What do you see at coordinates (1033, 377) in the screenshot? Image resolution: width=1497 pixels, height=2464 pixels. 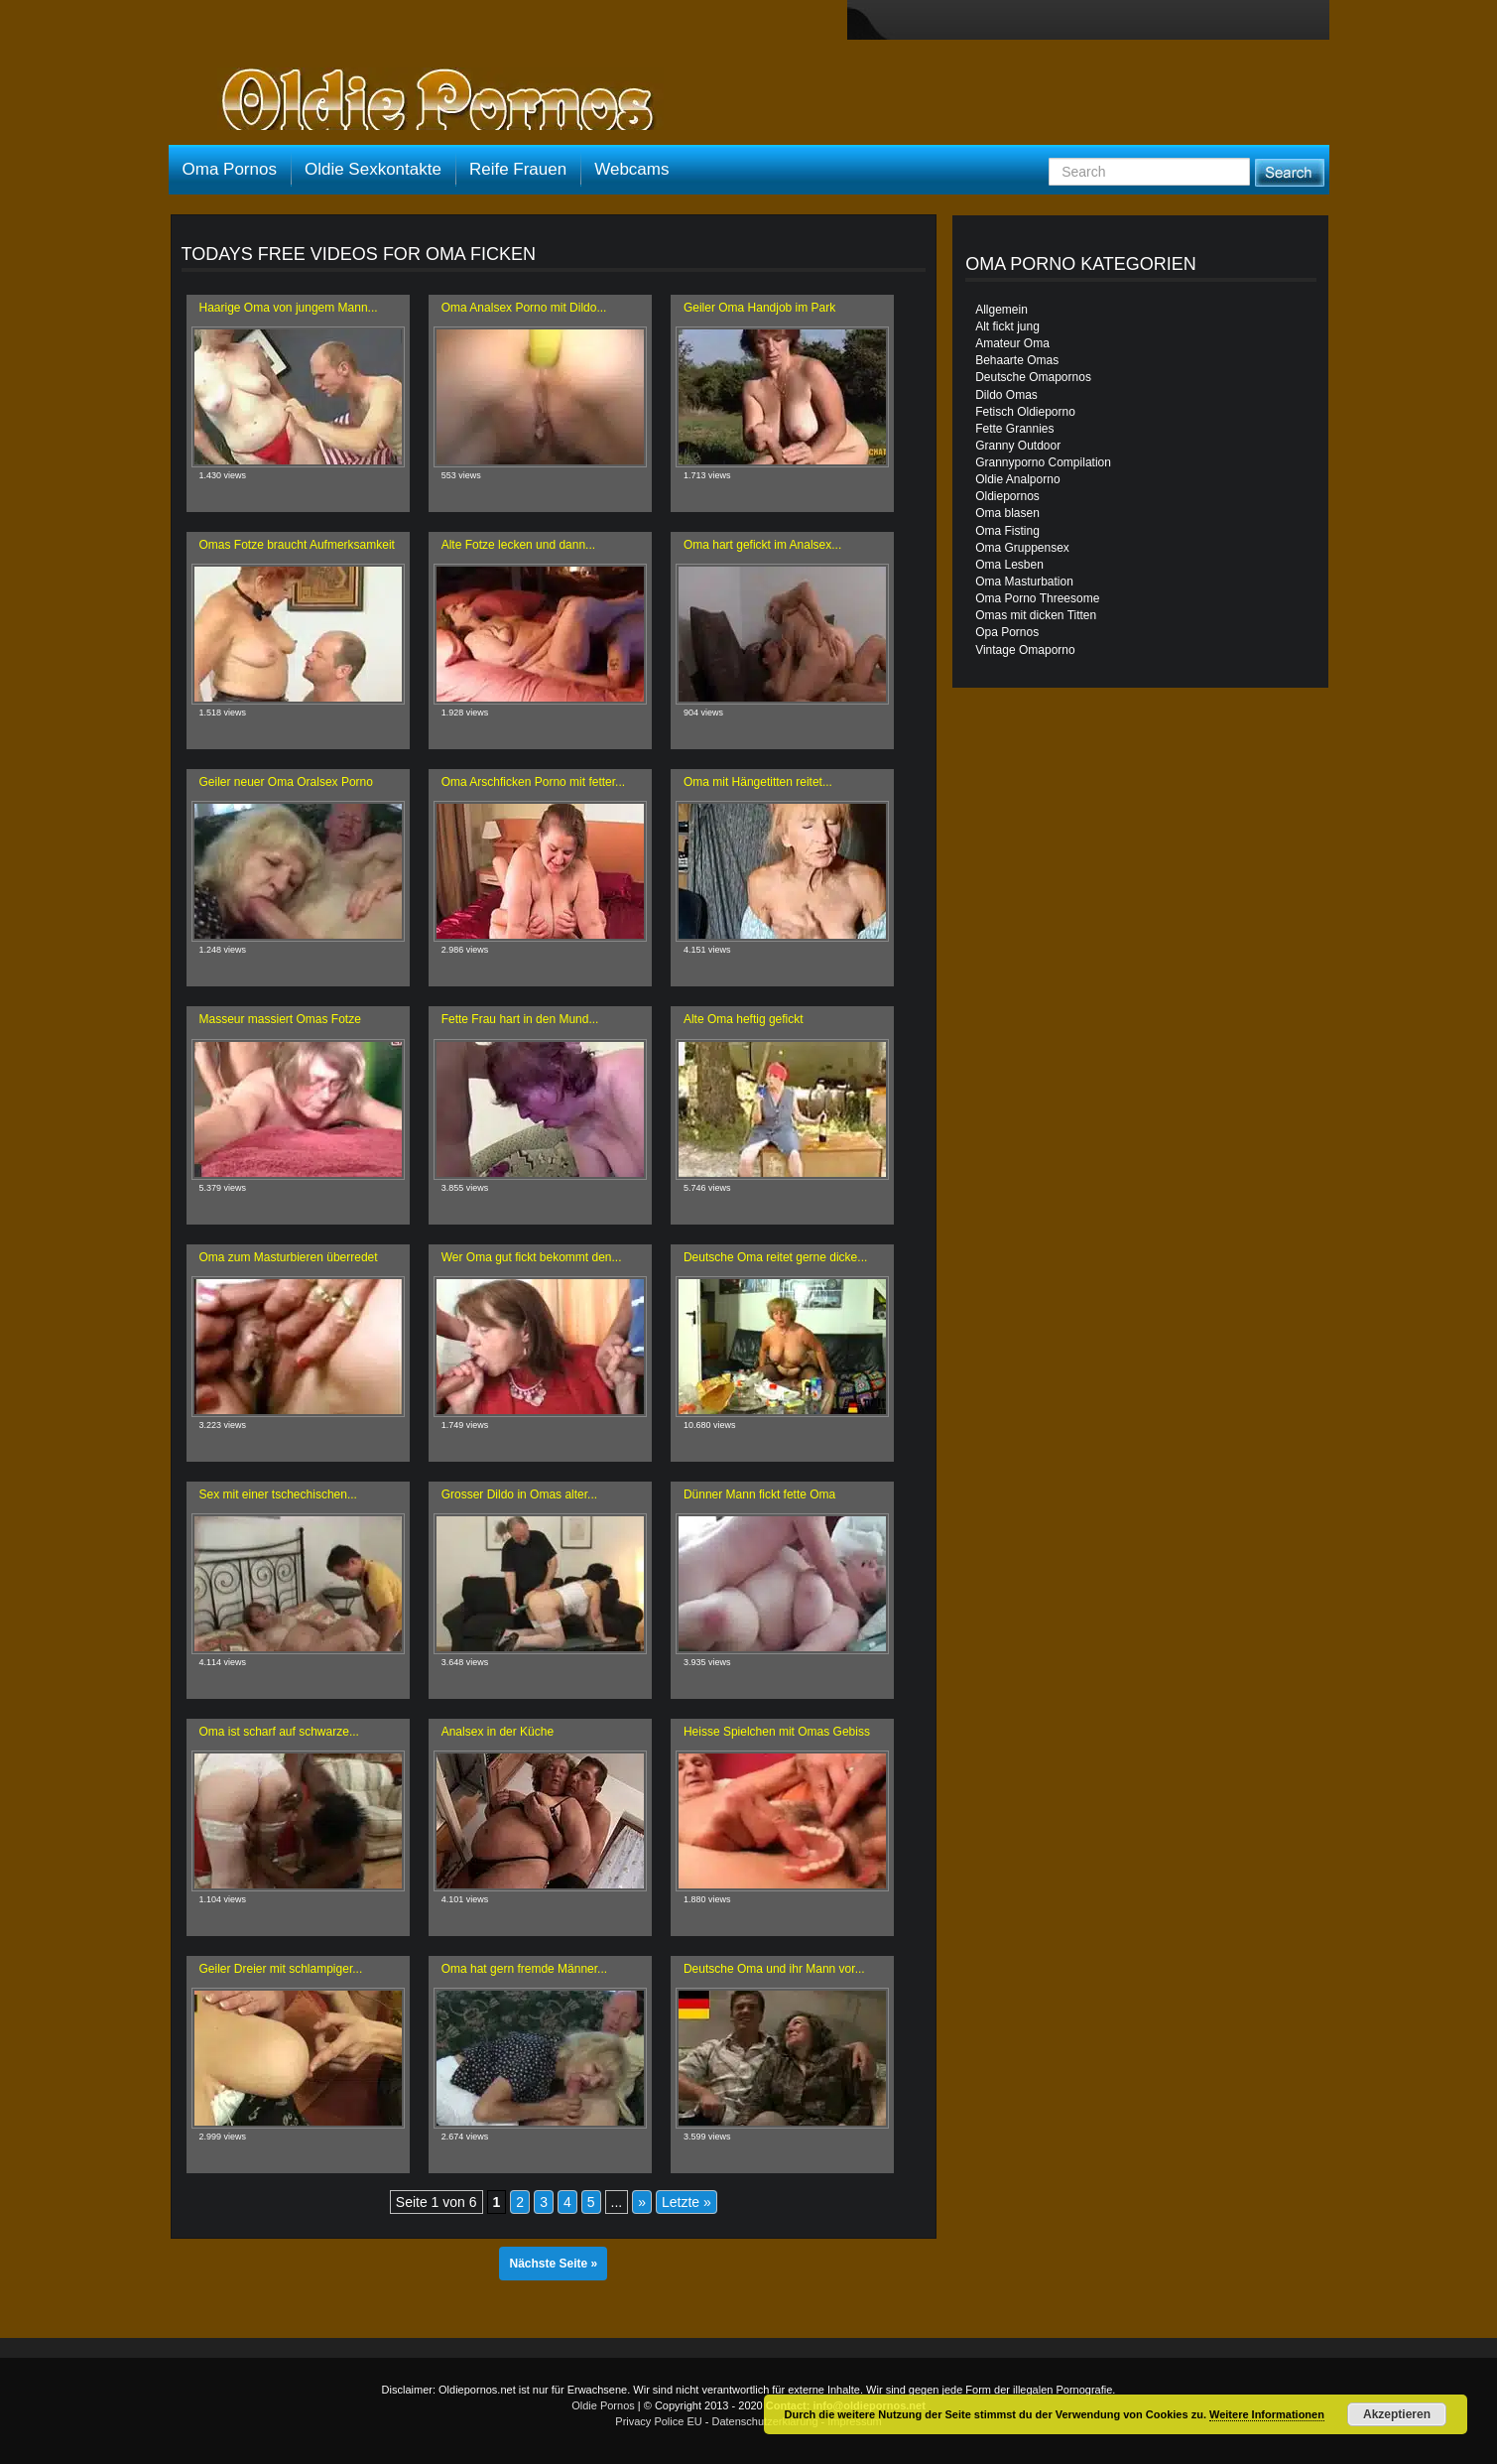 I see `Deutsche Omapornos` at bounding box center [1033, 377].